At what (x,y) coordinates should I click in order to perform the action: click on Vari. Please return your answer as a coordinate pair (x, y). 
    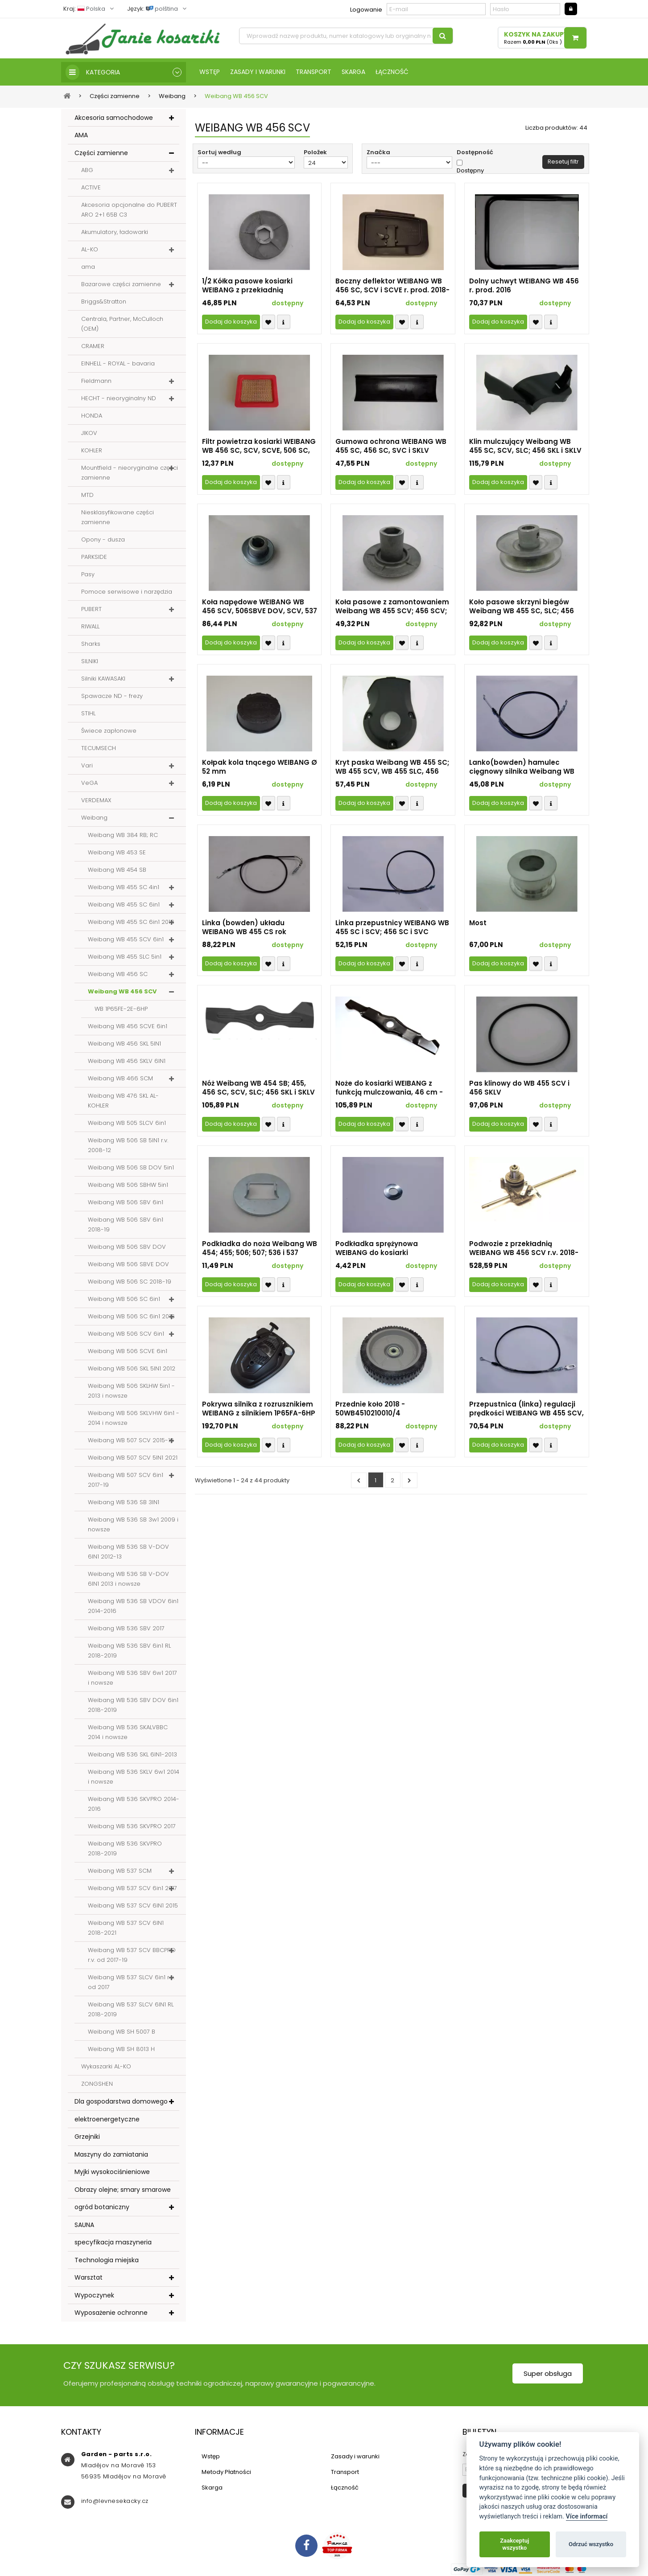
    Looking at the image, I should click on (87, 765).